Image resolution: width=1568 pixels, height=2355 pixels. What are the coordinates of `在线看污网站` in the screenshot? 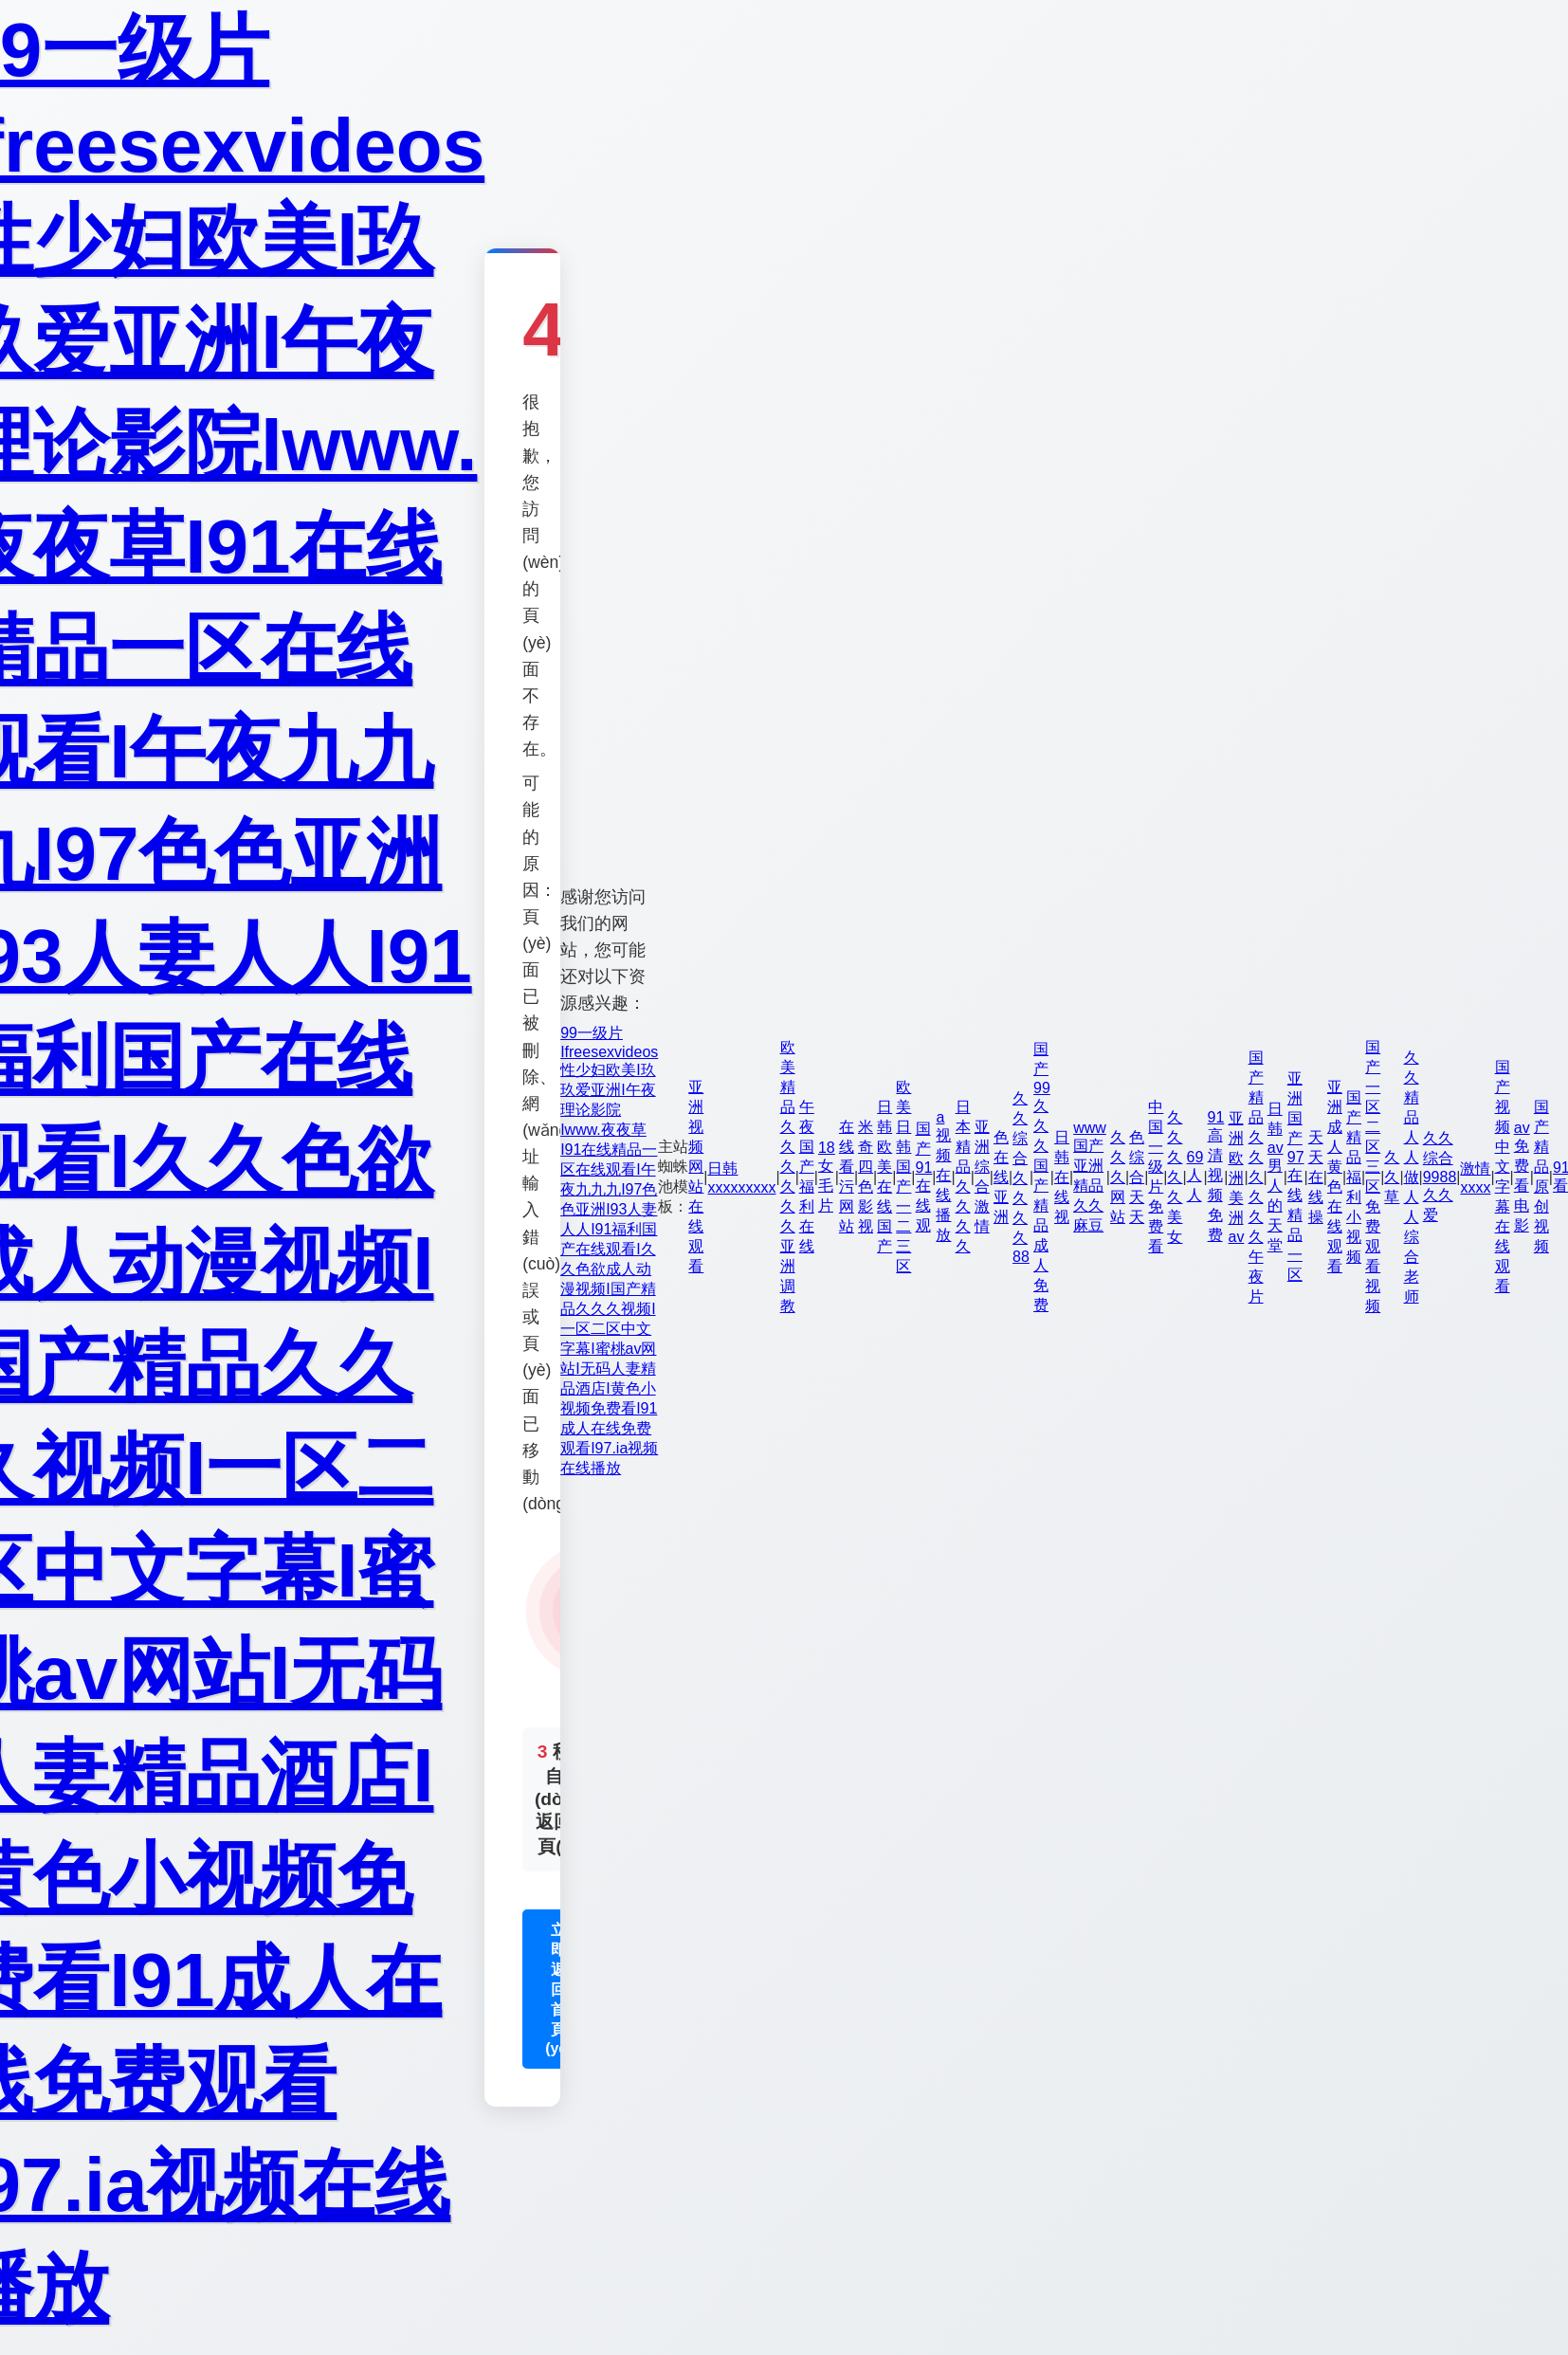 It's located at (846, 1176).